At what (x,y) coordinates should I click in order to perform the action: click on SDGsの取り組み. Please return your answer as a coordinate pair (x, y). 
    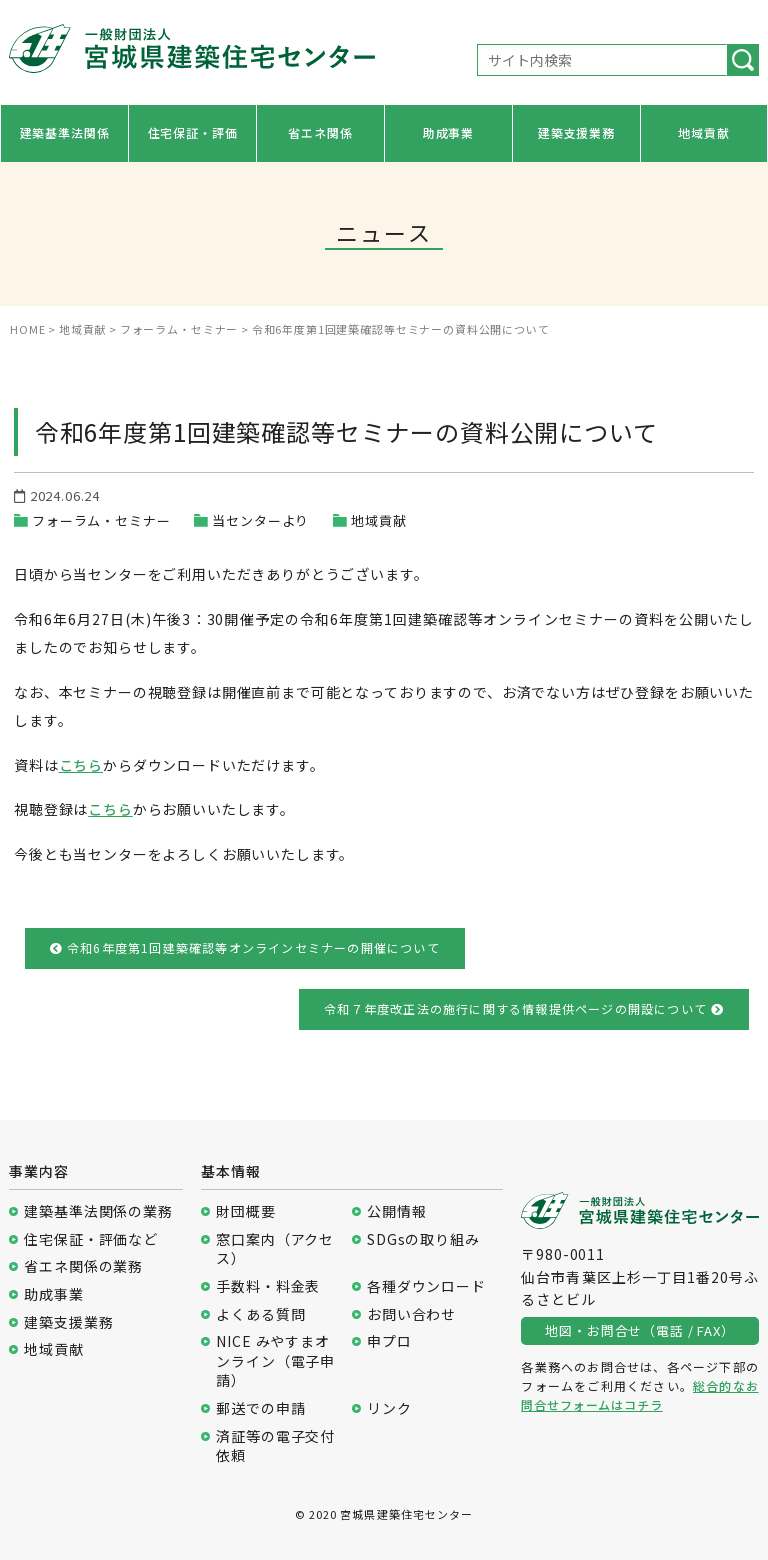
    Looking at the image, I should click on (423, 1239).